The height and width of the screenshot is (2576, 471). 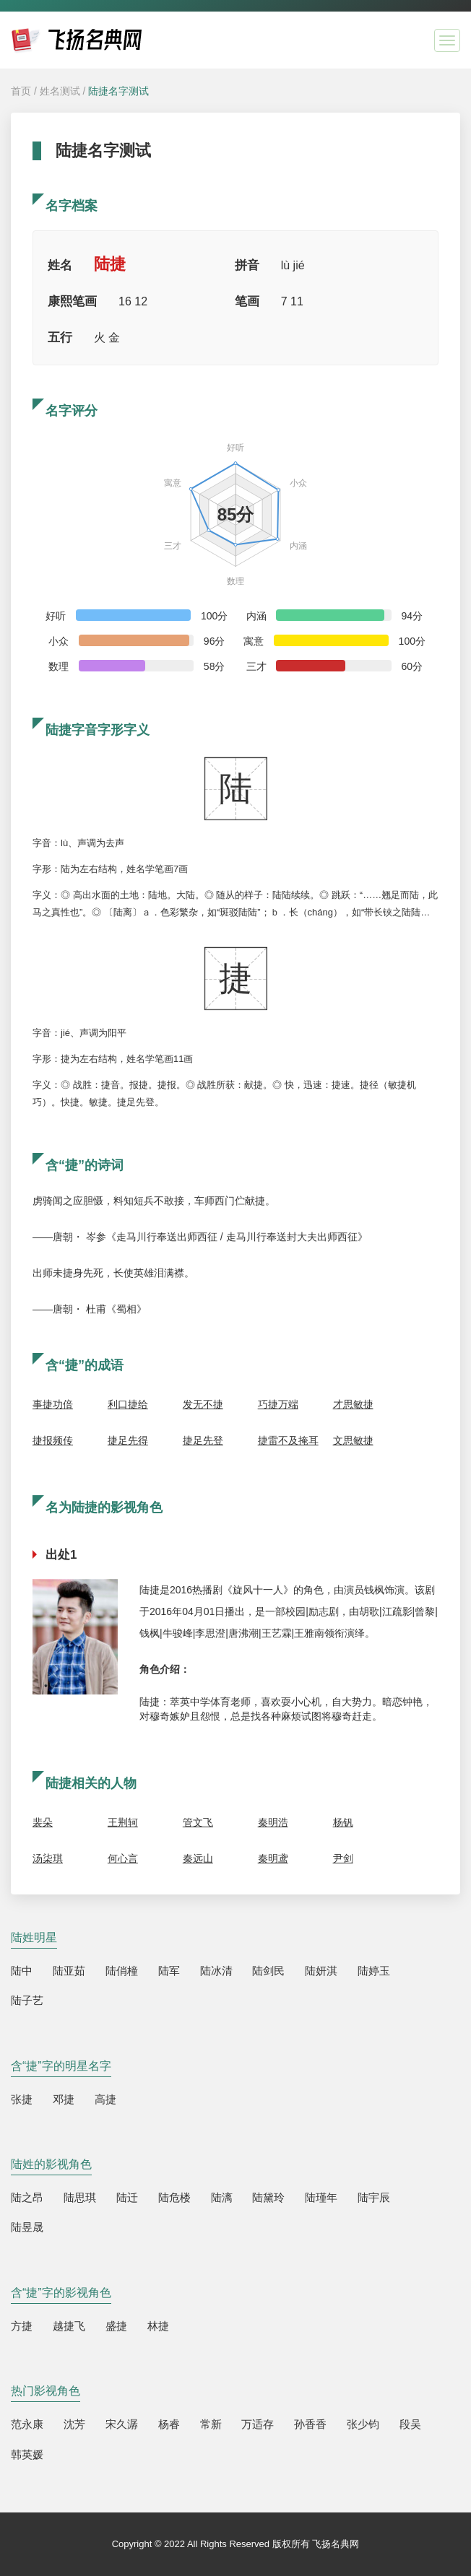 I want to click on 秦明浩, so click(x=273, y=1822).